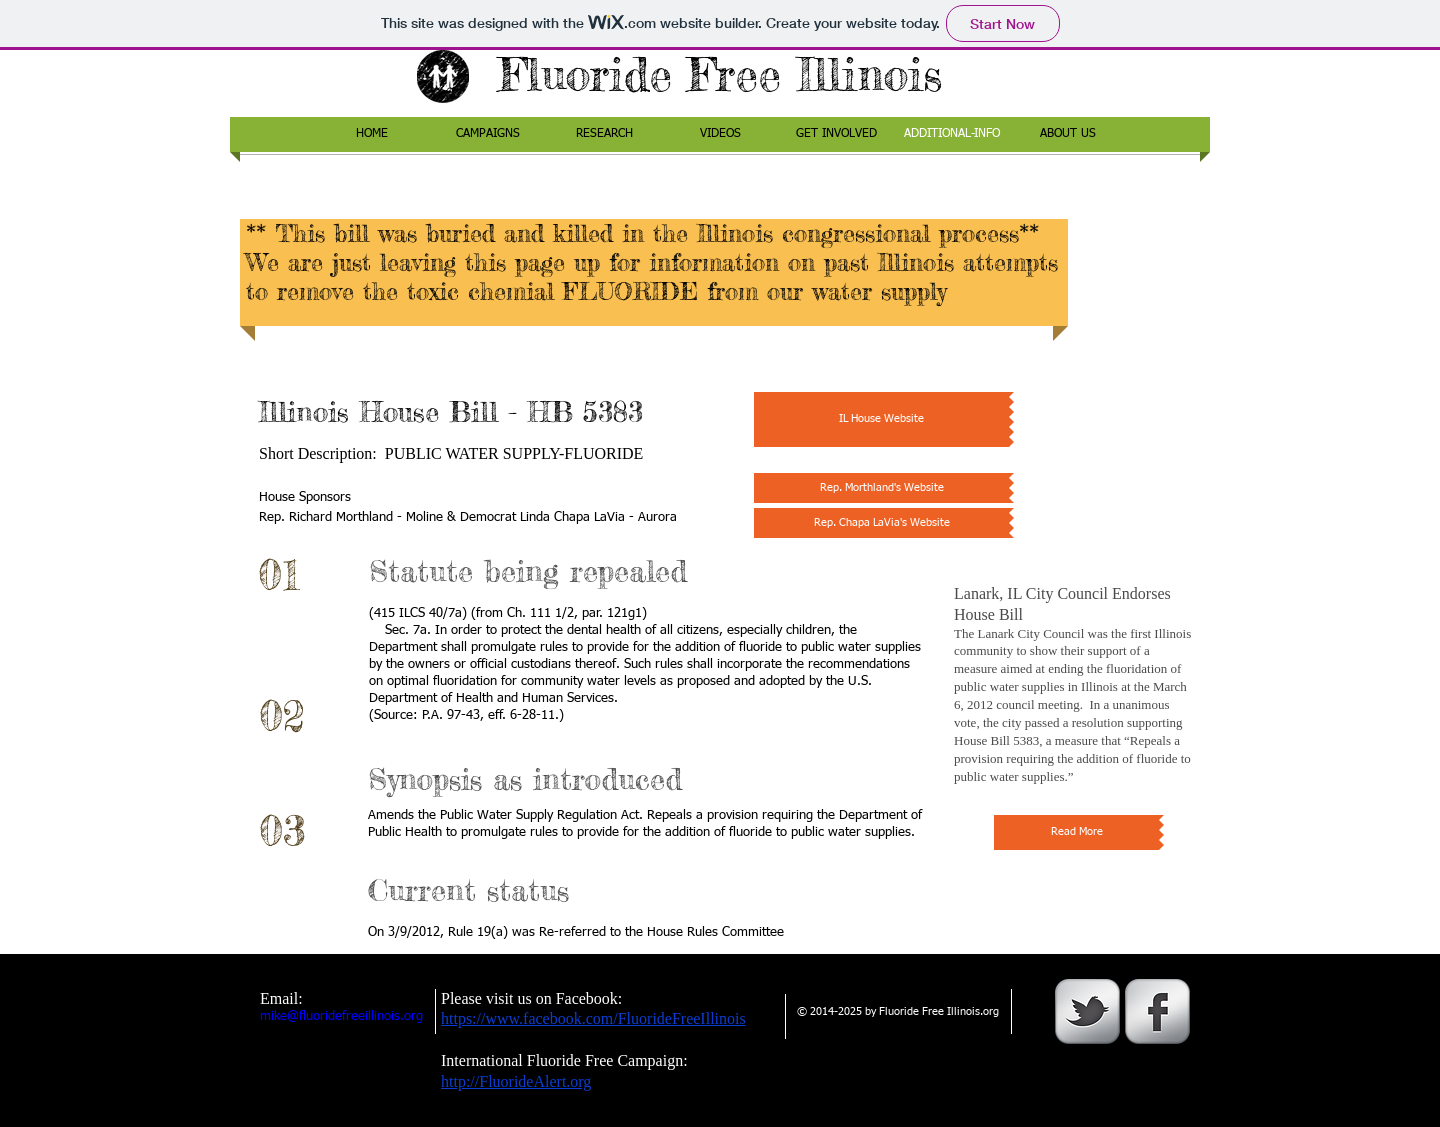 This screenshot has height=1127, width=1440. I want to click on mike@fluoridefreeillinois.org, so click(341, 1016).